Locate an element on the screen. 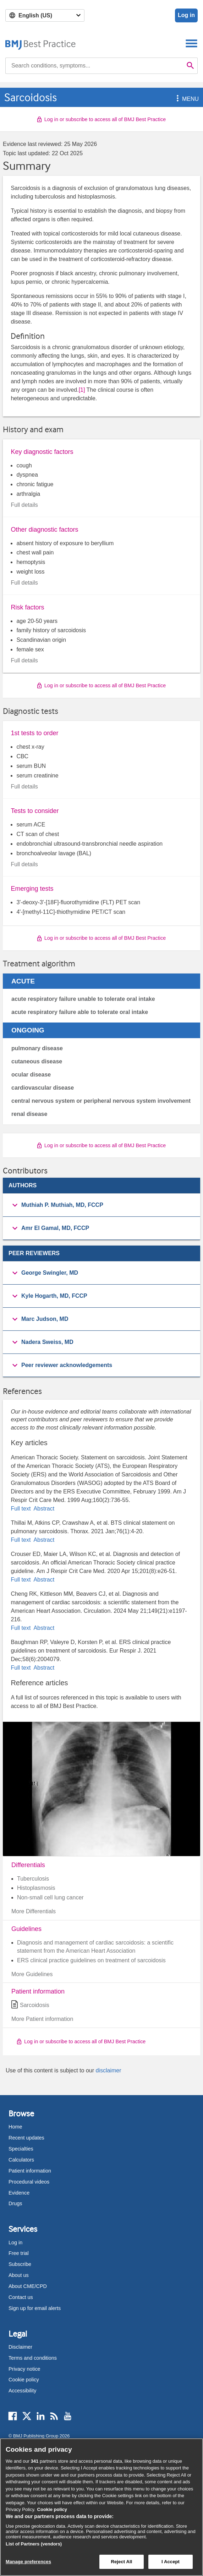  Home is located at coordinates (15, 2127).